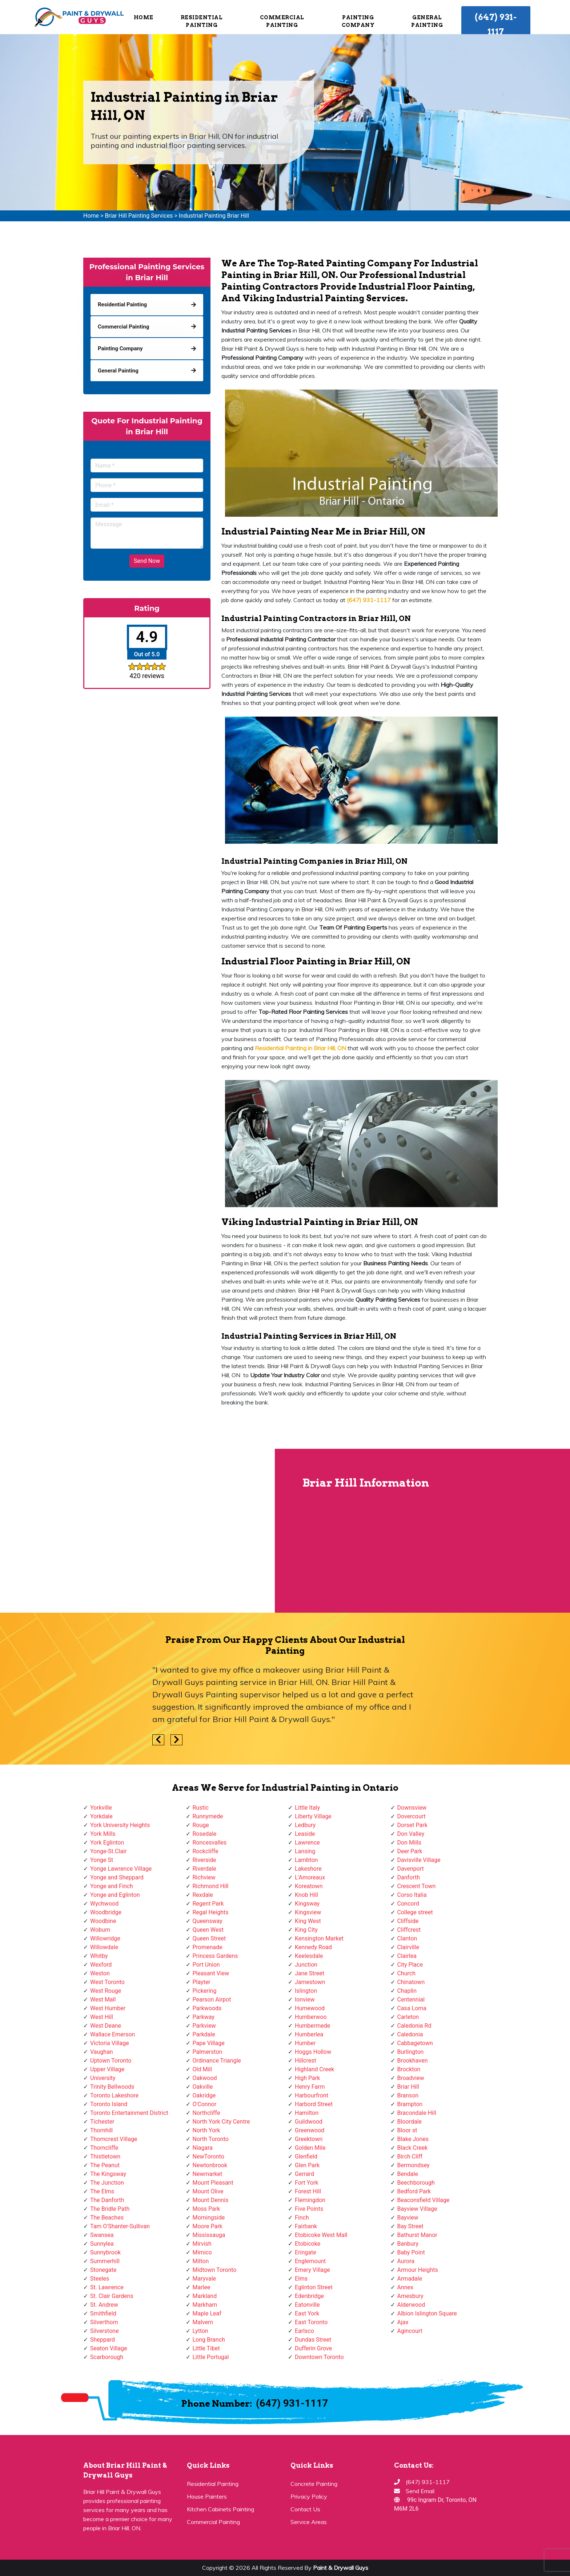 Image resolution: width=570 pixels, height=2576 pixels. What do you see at coordinates (211, 1973) in the screenshot?
I see `Pleasant View` at bounding box center [211, 1973].